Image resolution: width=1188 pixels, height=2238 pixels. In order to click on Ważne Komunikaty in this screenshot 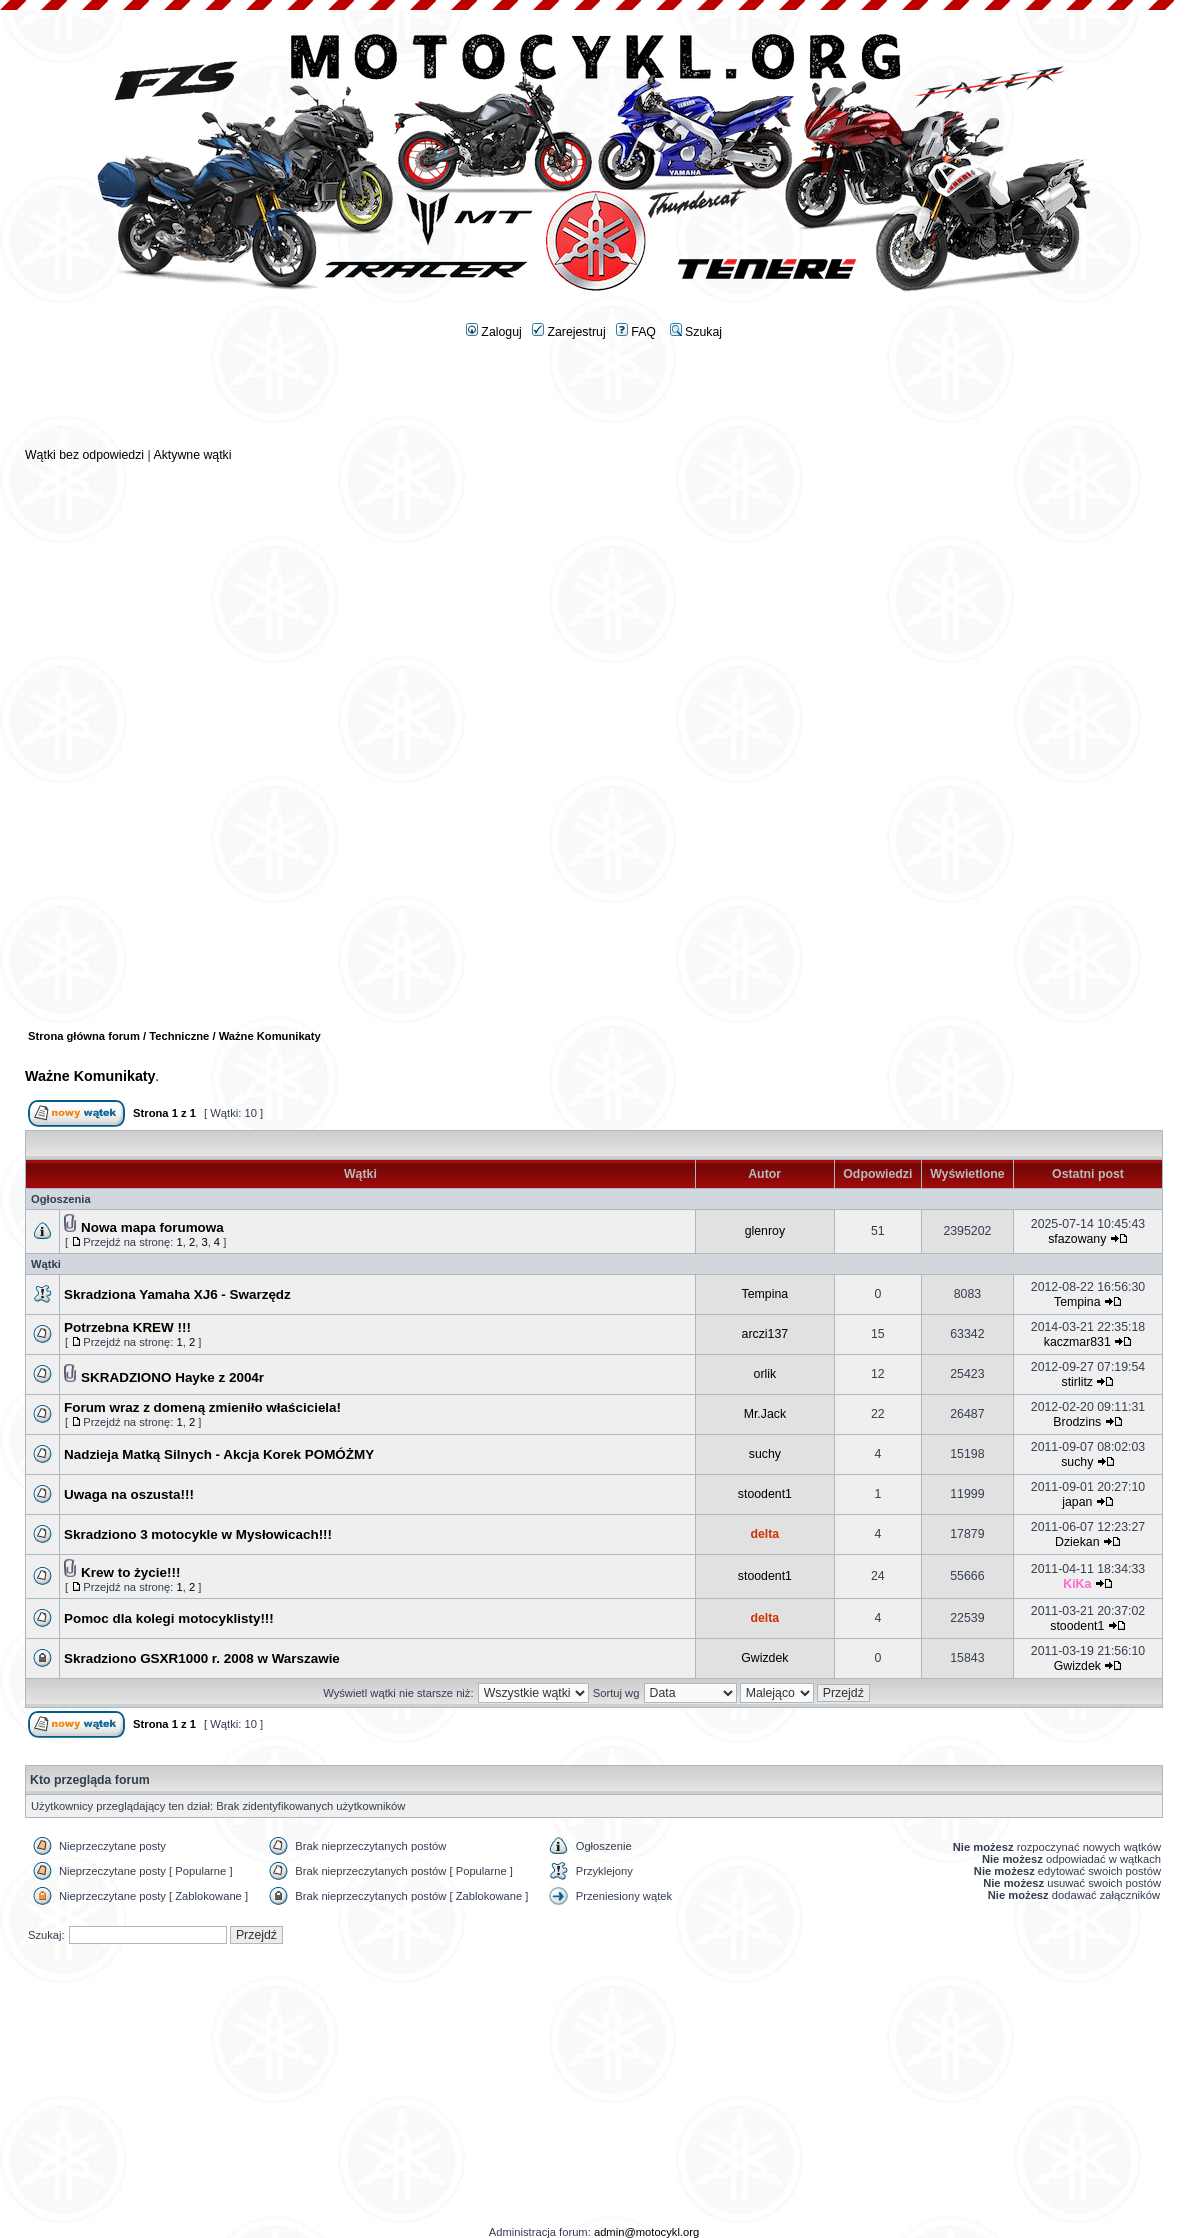, I will do `click(90, 1076)`.